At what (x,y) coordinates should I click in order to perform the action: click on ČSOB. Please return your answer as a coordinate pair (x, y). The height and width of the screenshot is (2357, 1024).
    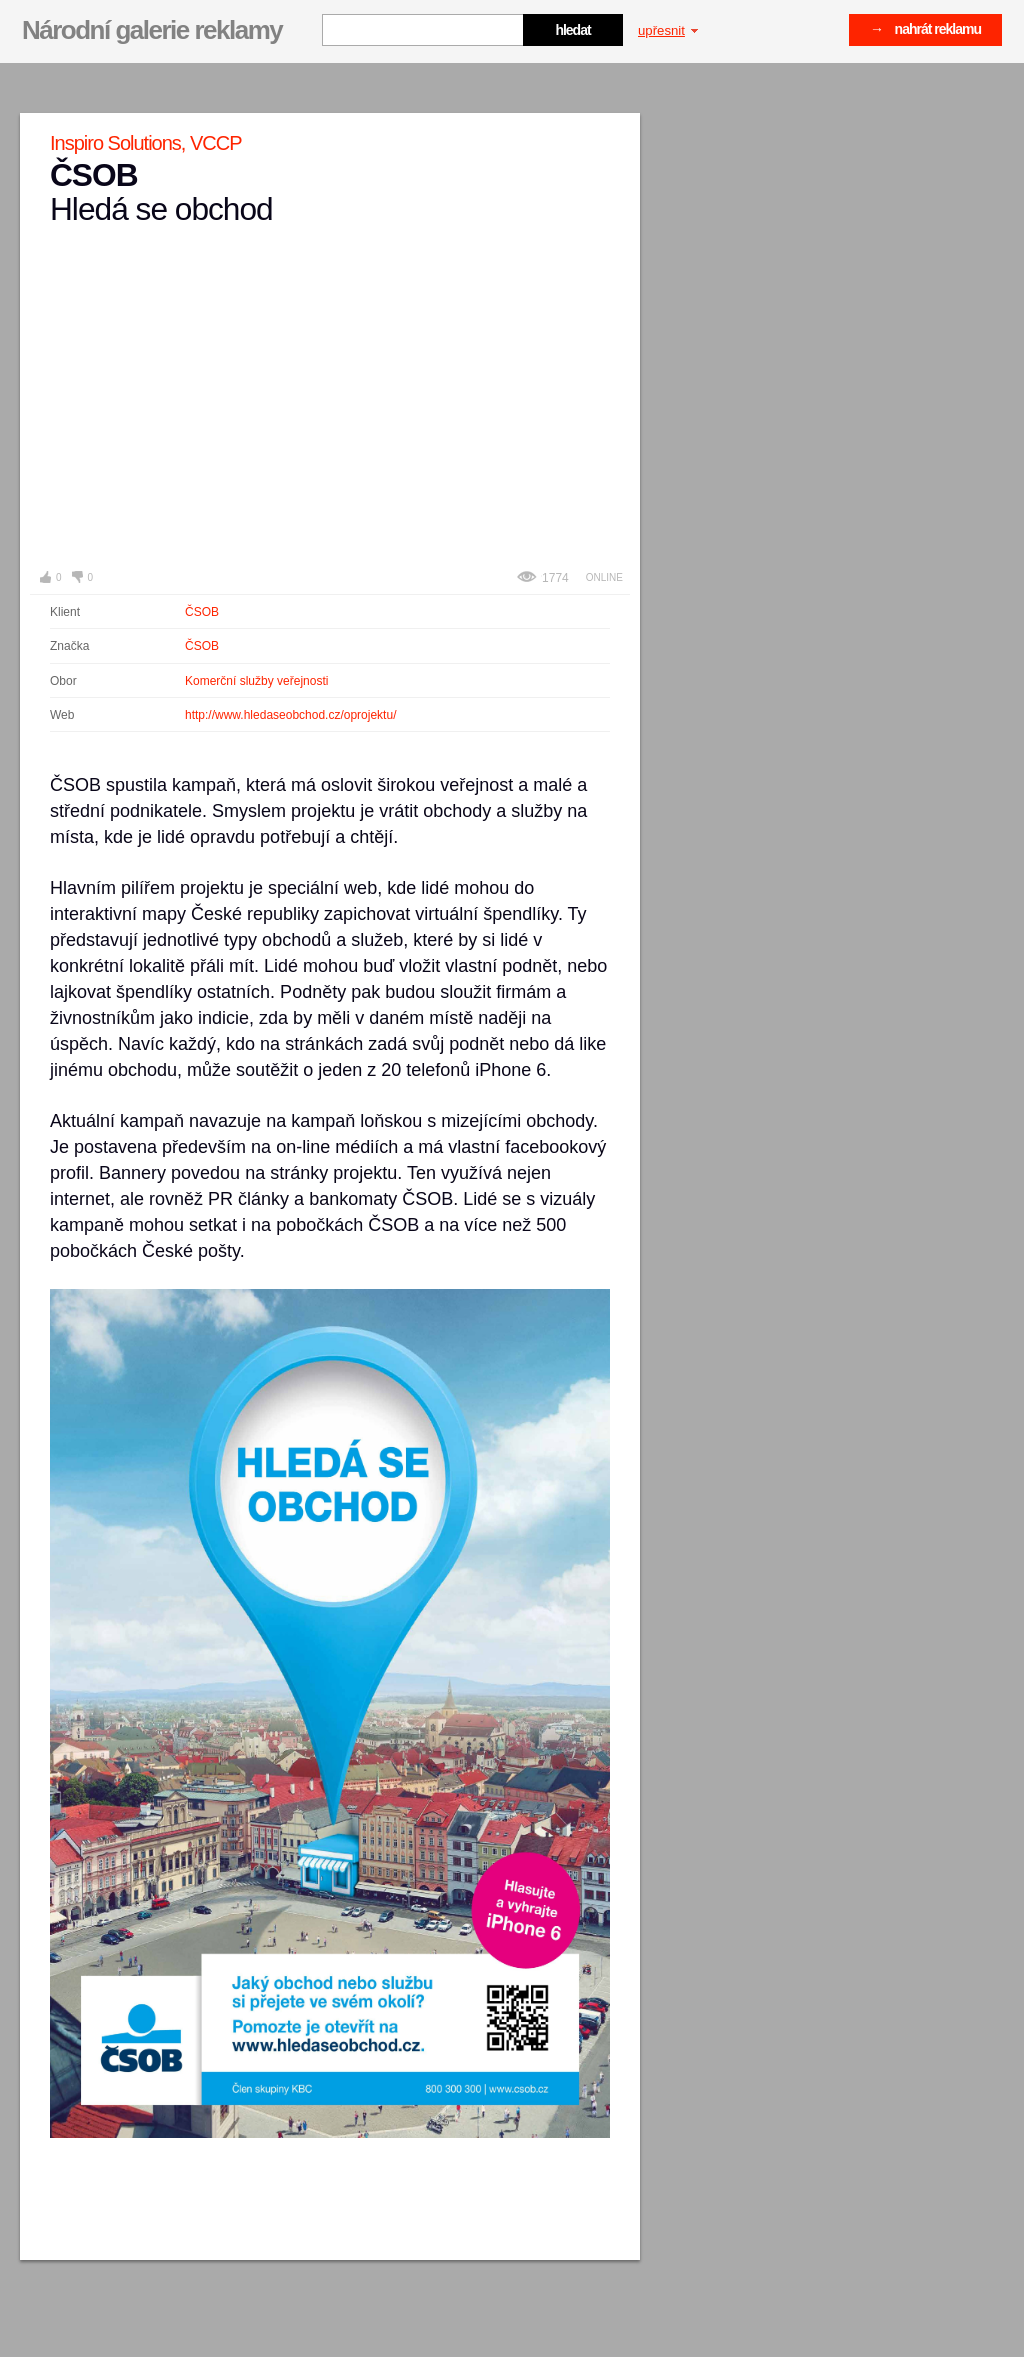
    Looking at the image, I should click on (202, 612).